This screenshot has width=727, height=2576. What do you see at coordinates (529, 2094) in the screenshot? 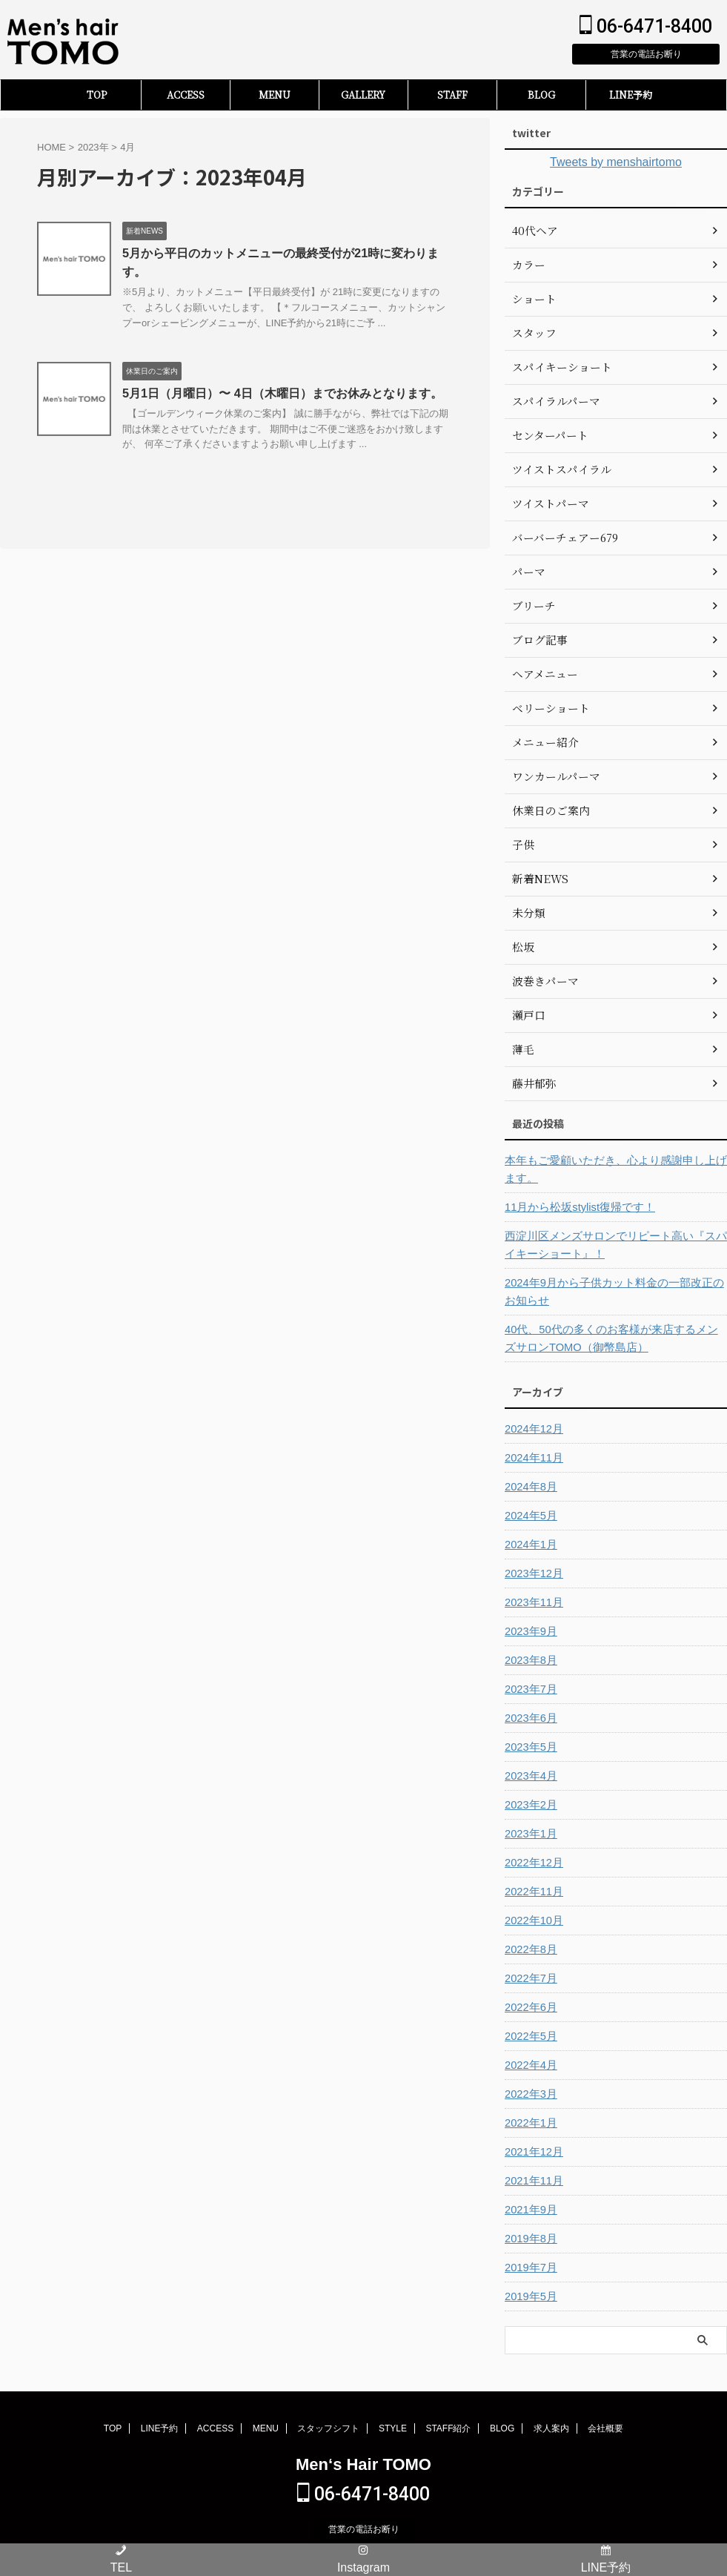
I see `2022年3月` at bounding box center [529, 2094].